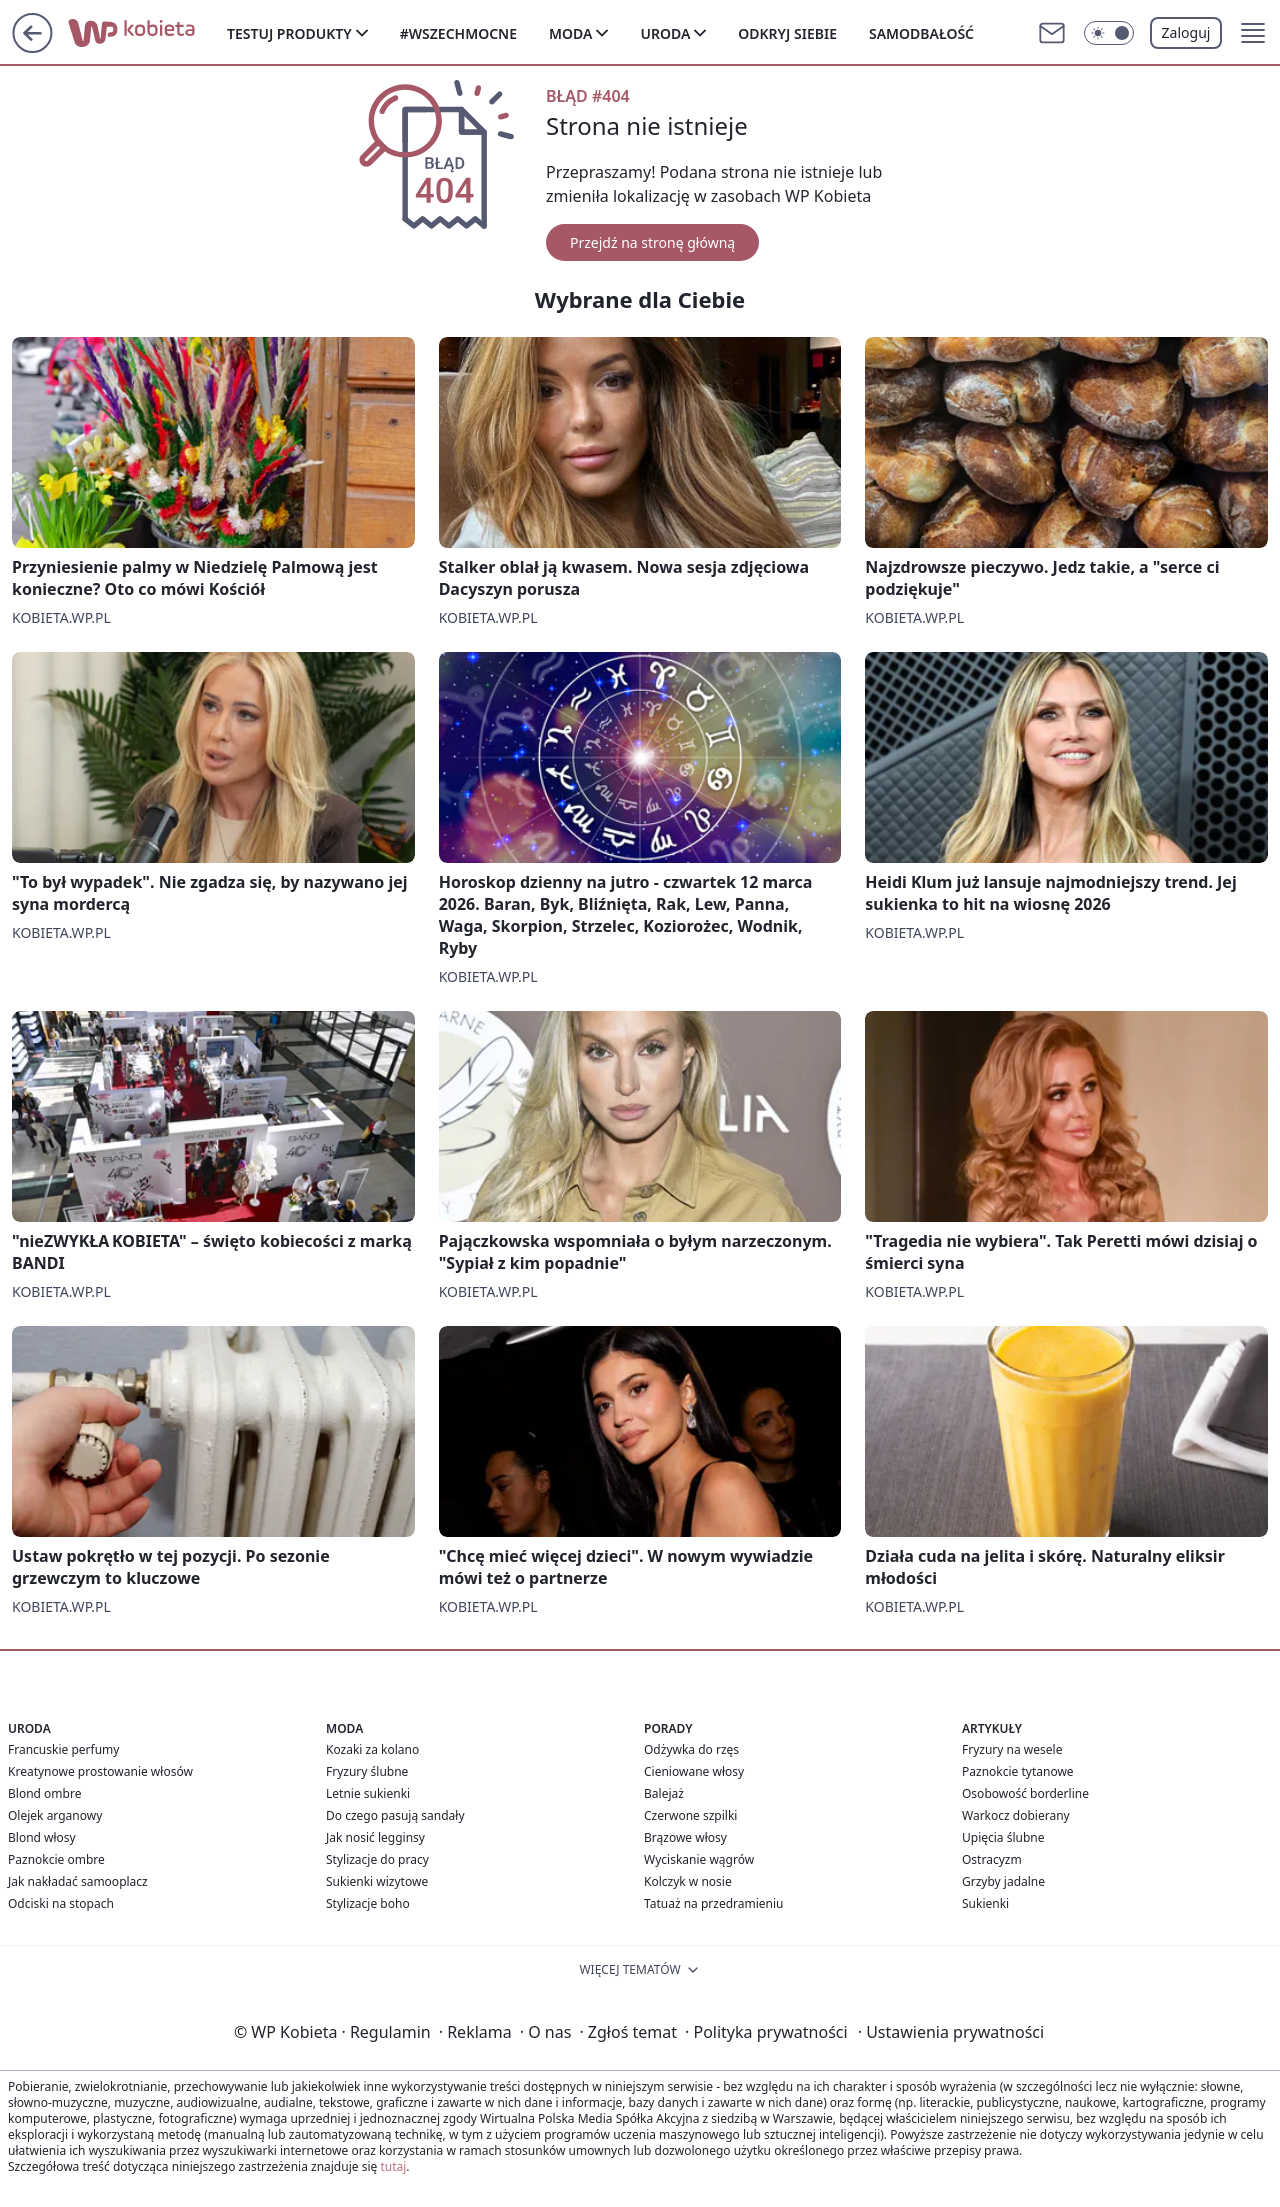 The width and height of the screenshot is (1280, 2207). What do you see at coordinates (694, 1771) in the screenshot?
I see `Cieniowane włosy` at bounding box center [694, 1771].